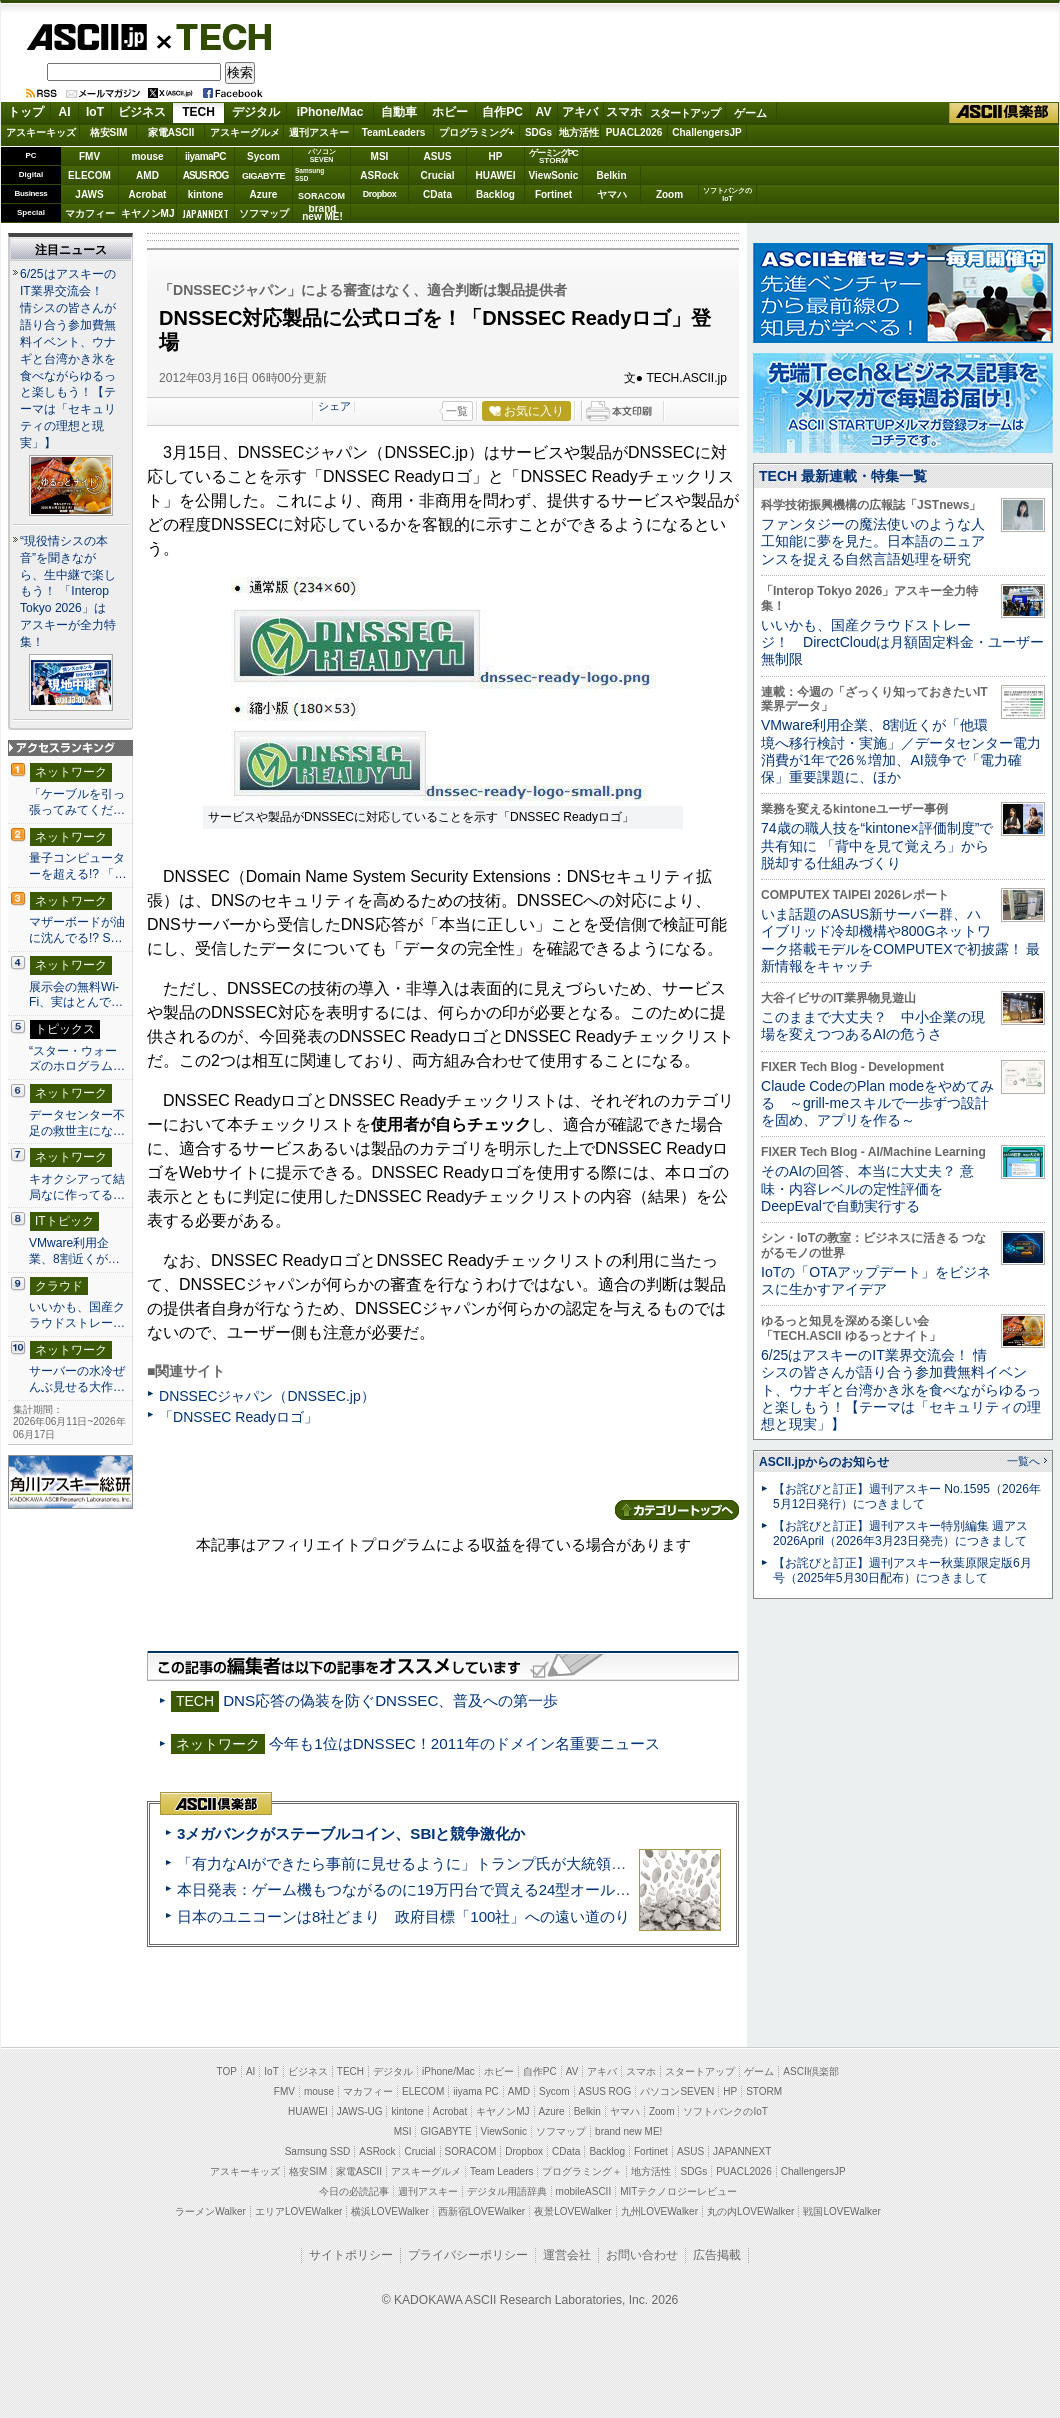  What do you see at coordinates (89, 194) in the screenshot?
I see `JAWS` at bounding box center [89, 194].